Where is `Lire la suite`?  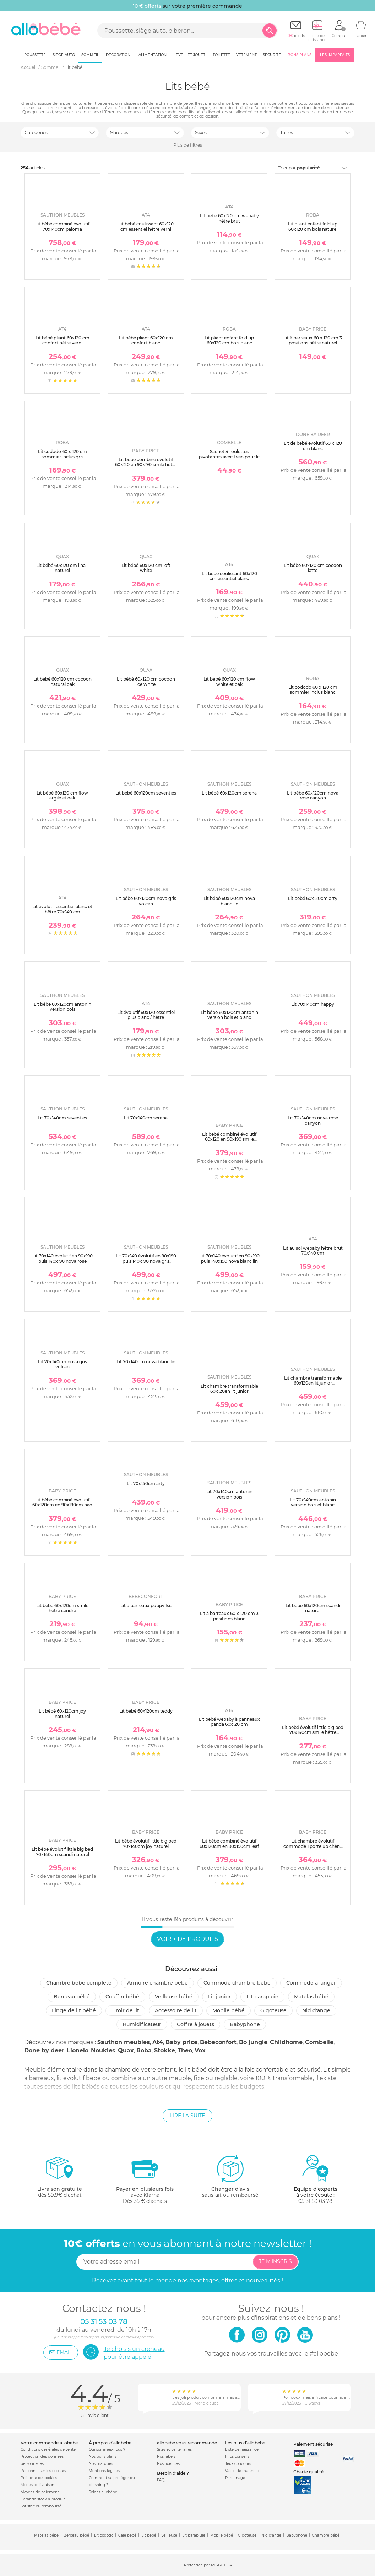
Lire la suite is located at coordinates (187, 2115).